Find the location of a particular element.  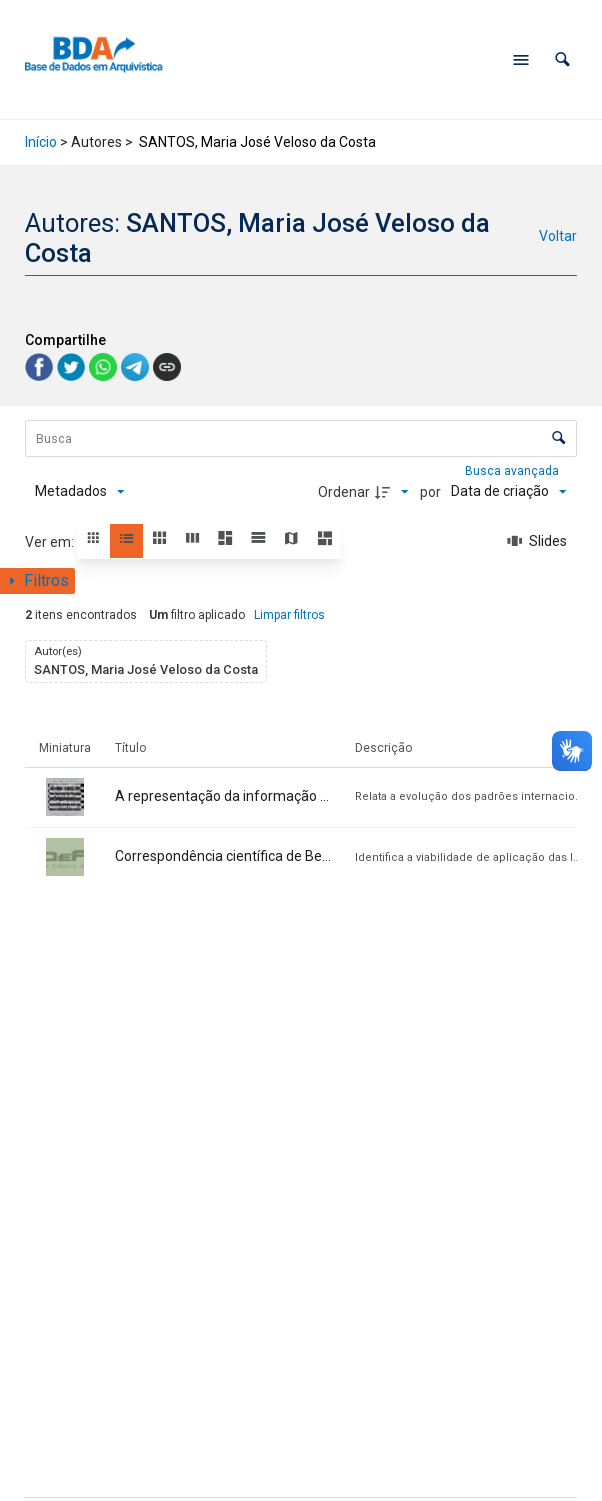

Limpar filtros [button] is located at coordinates (289, 615).